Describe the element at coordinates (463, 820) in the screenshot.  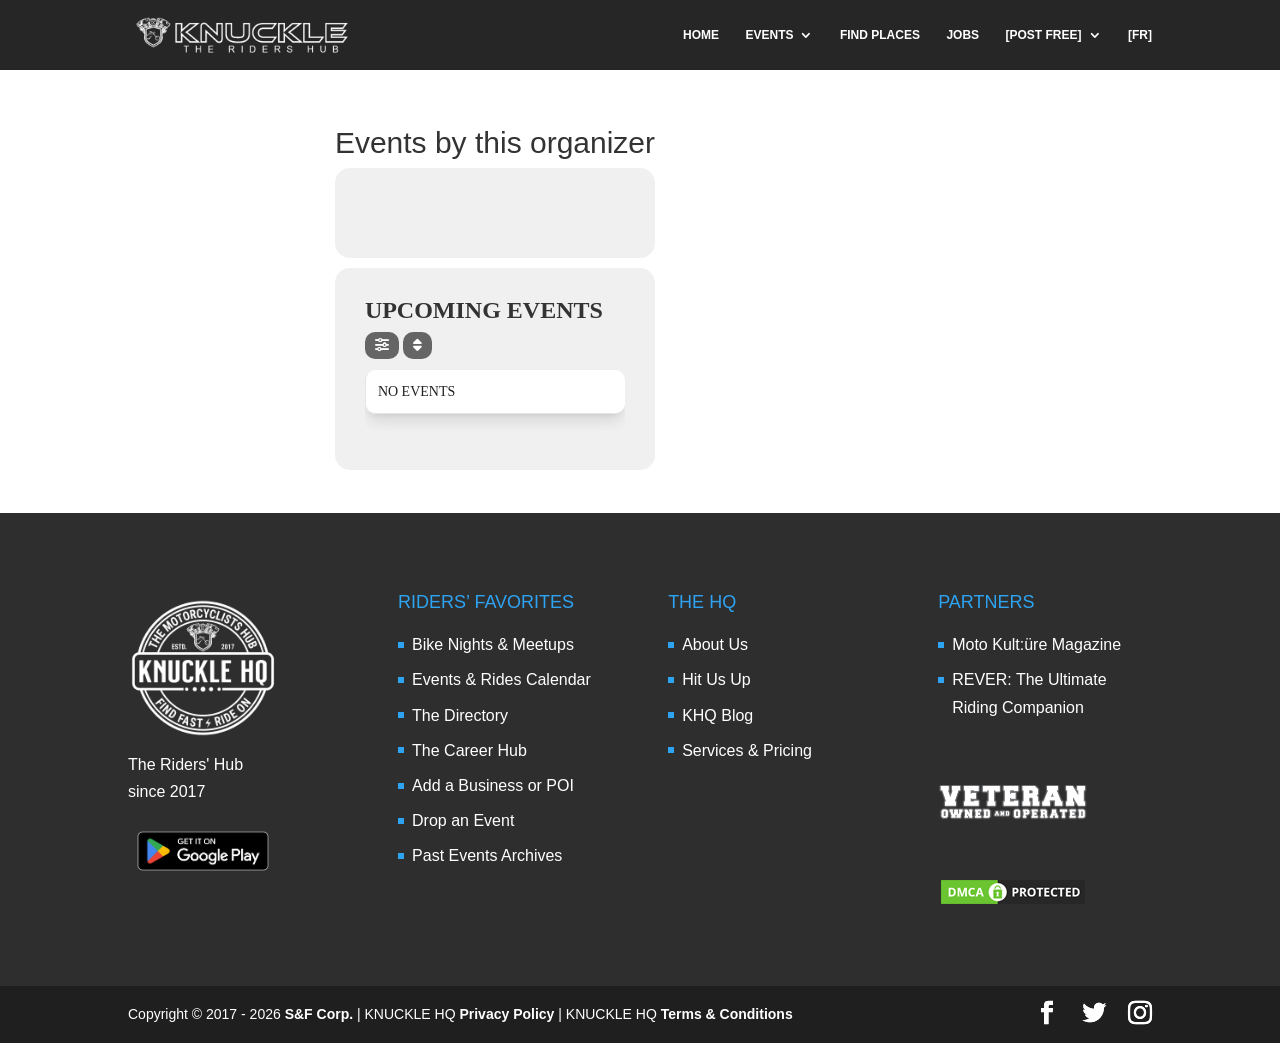
I see `Drop an Event` at that location.